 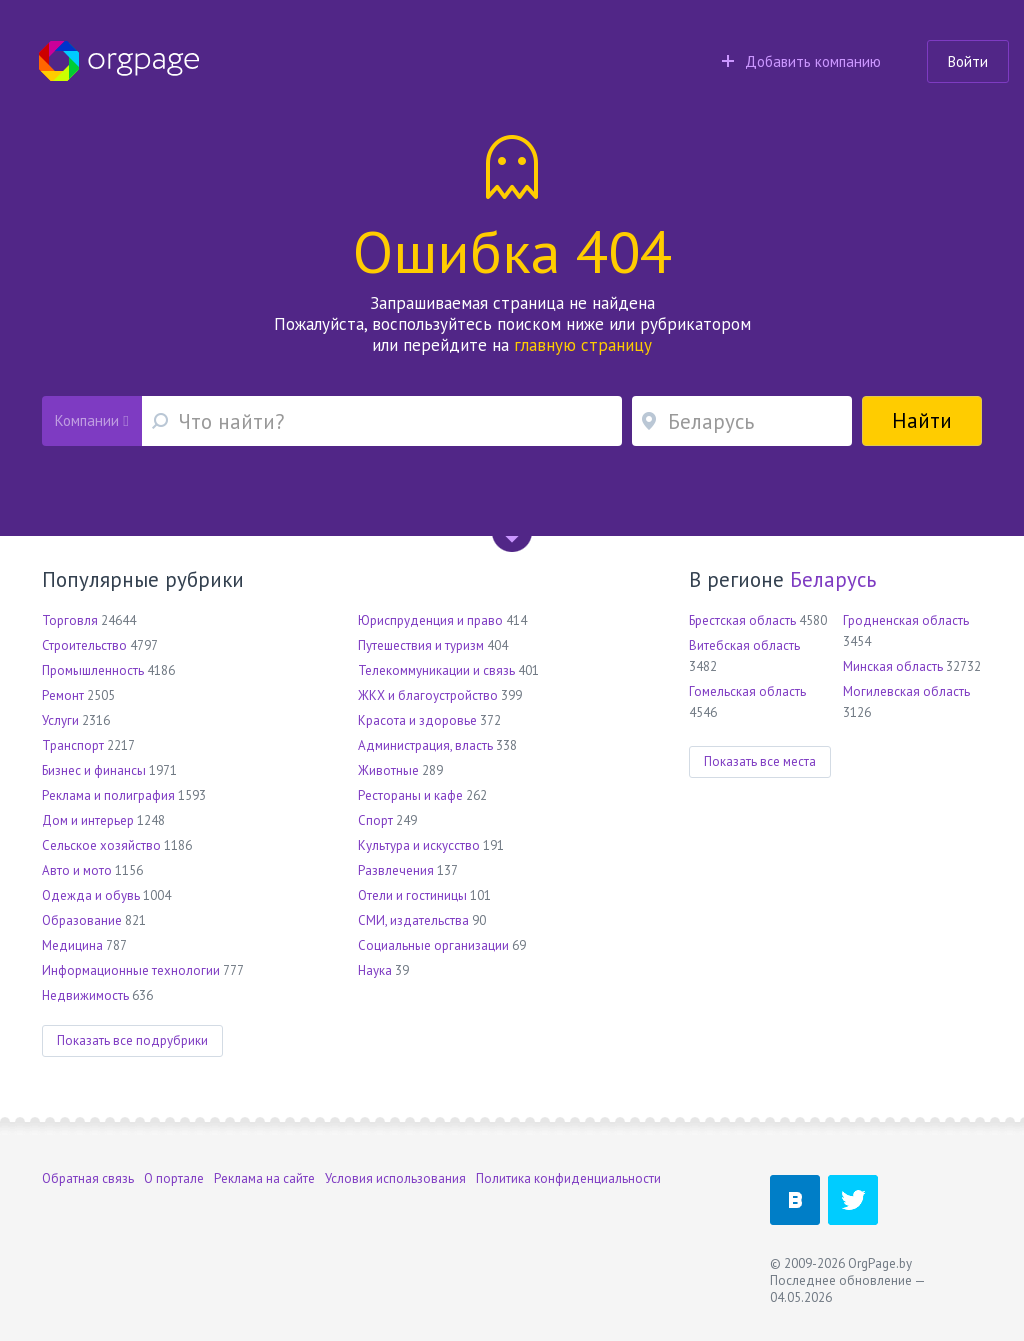 I want to click on Недвижимость, so click(x=85, y=995).